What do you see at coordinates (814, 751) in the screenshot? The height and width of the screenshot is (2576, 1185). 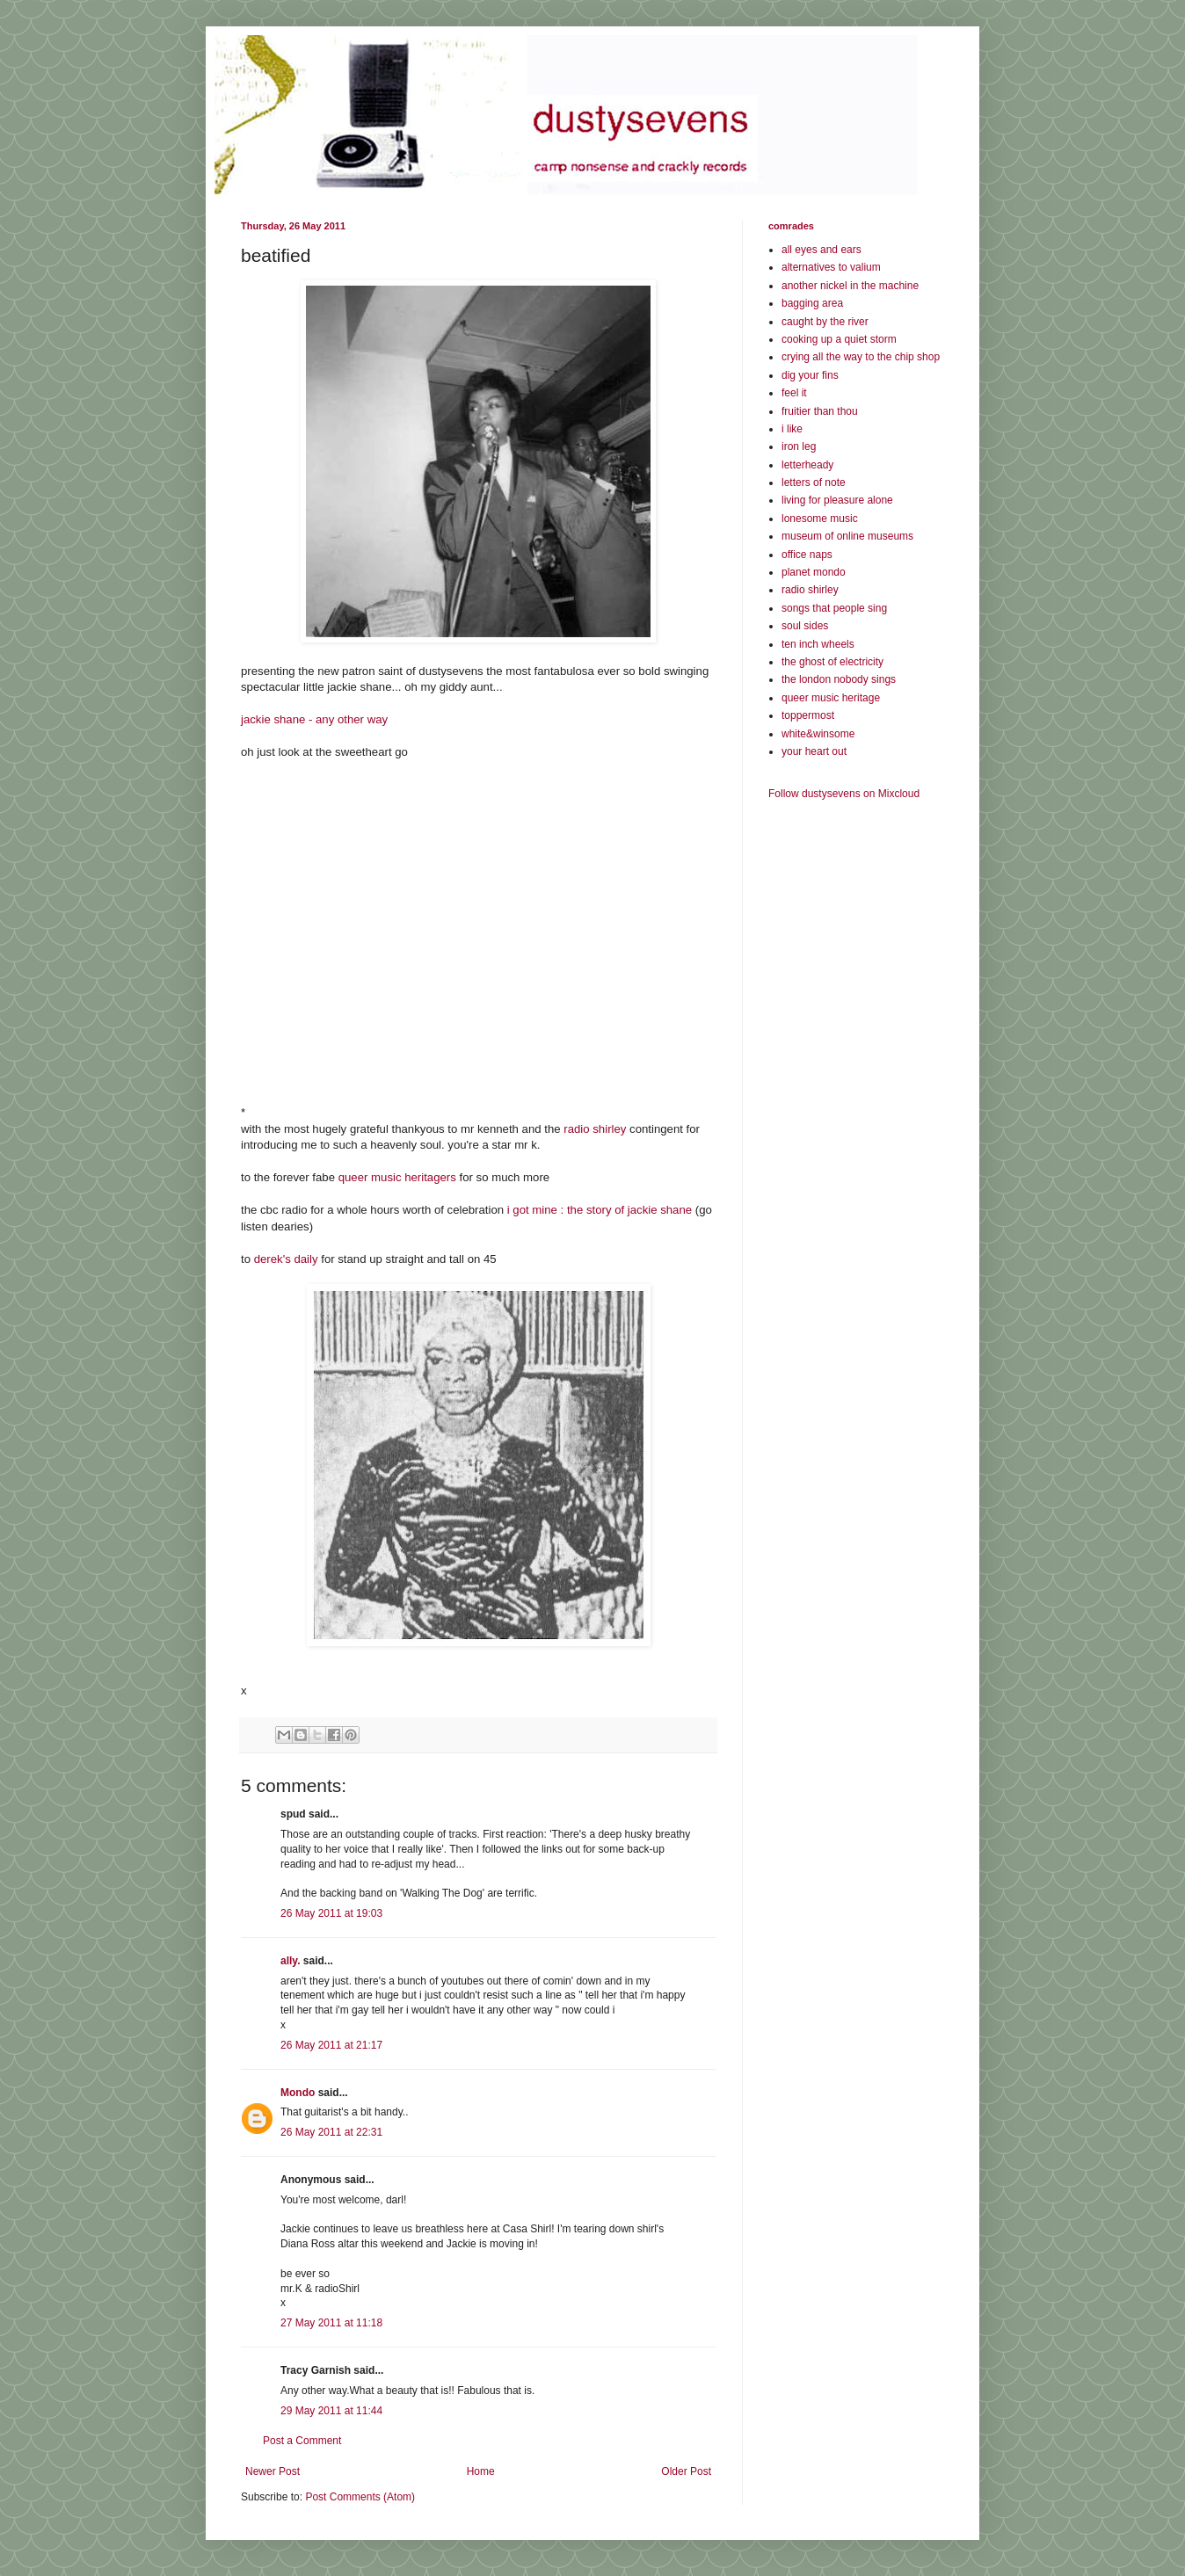 I see `your heart out` at bounding box center [814, 751].